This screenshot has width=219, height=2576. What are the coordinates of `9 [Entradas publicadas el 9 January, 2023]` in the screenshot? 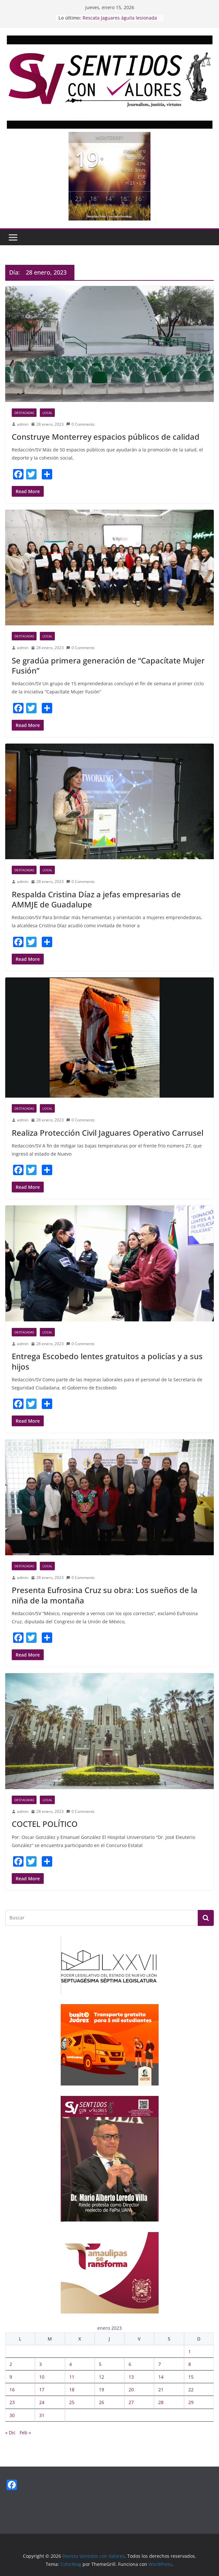 It's located at (10, 2377).